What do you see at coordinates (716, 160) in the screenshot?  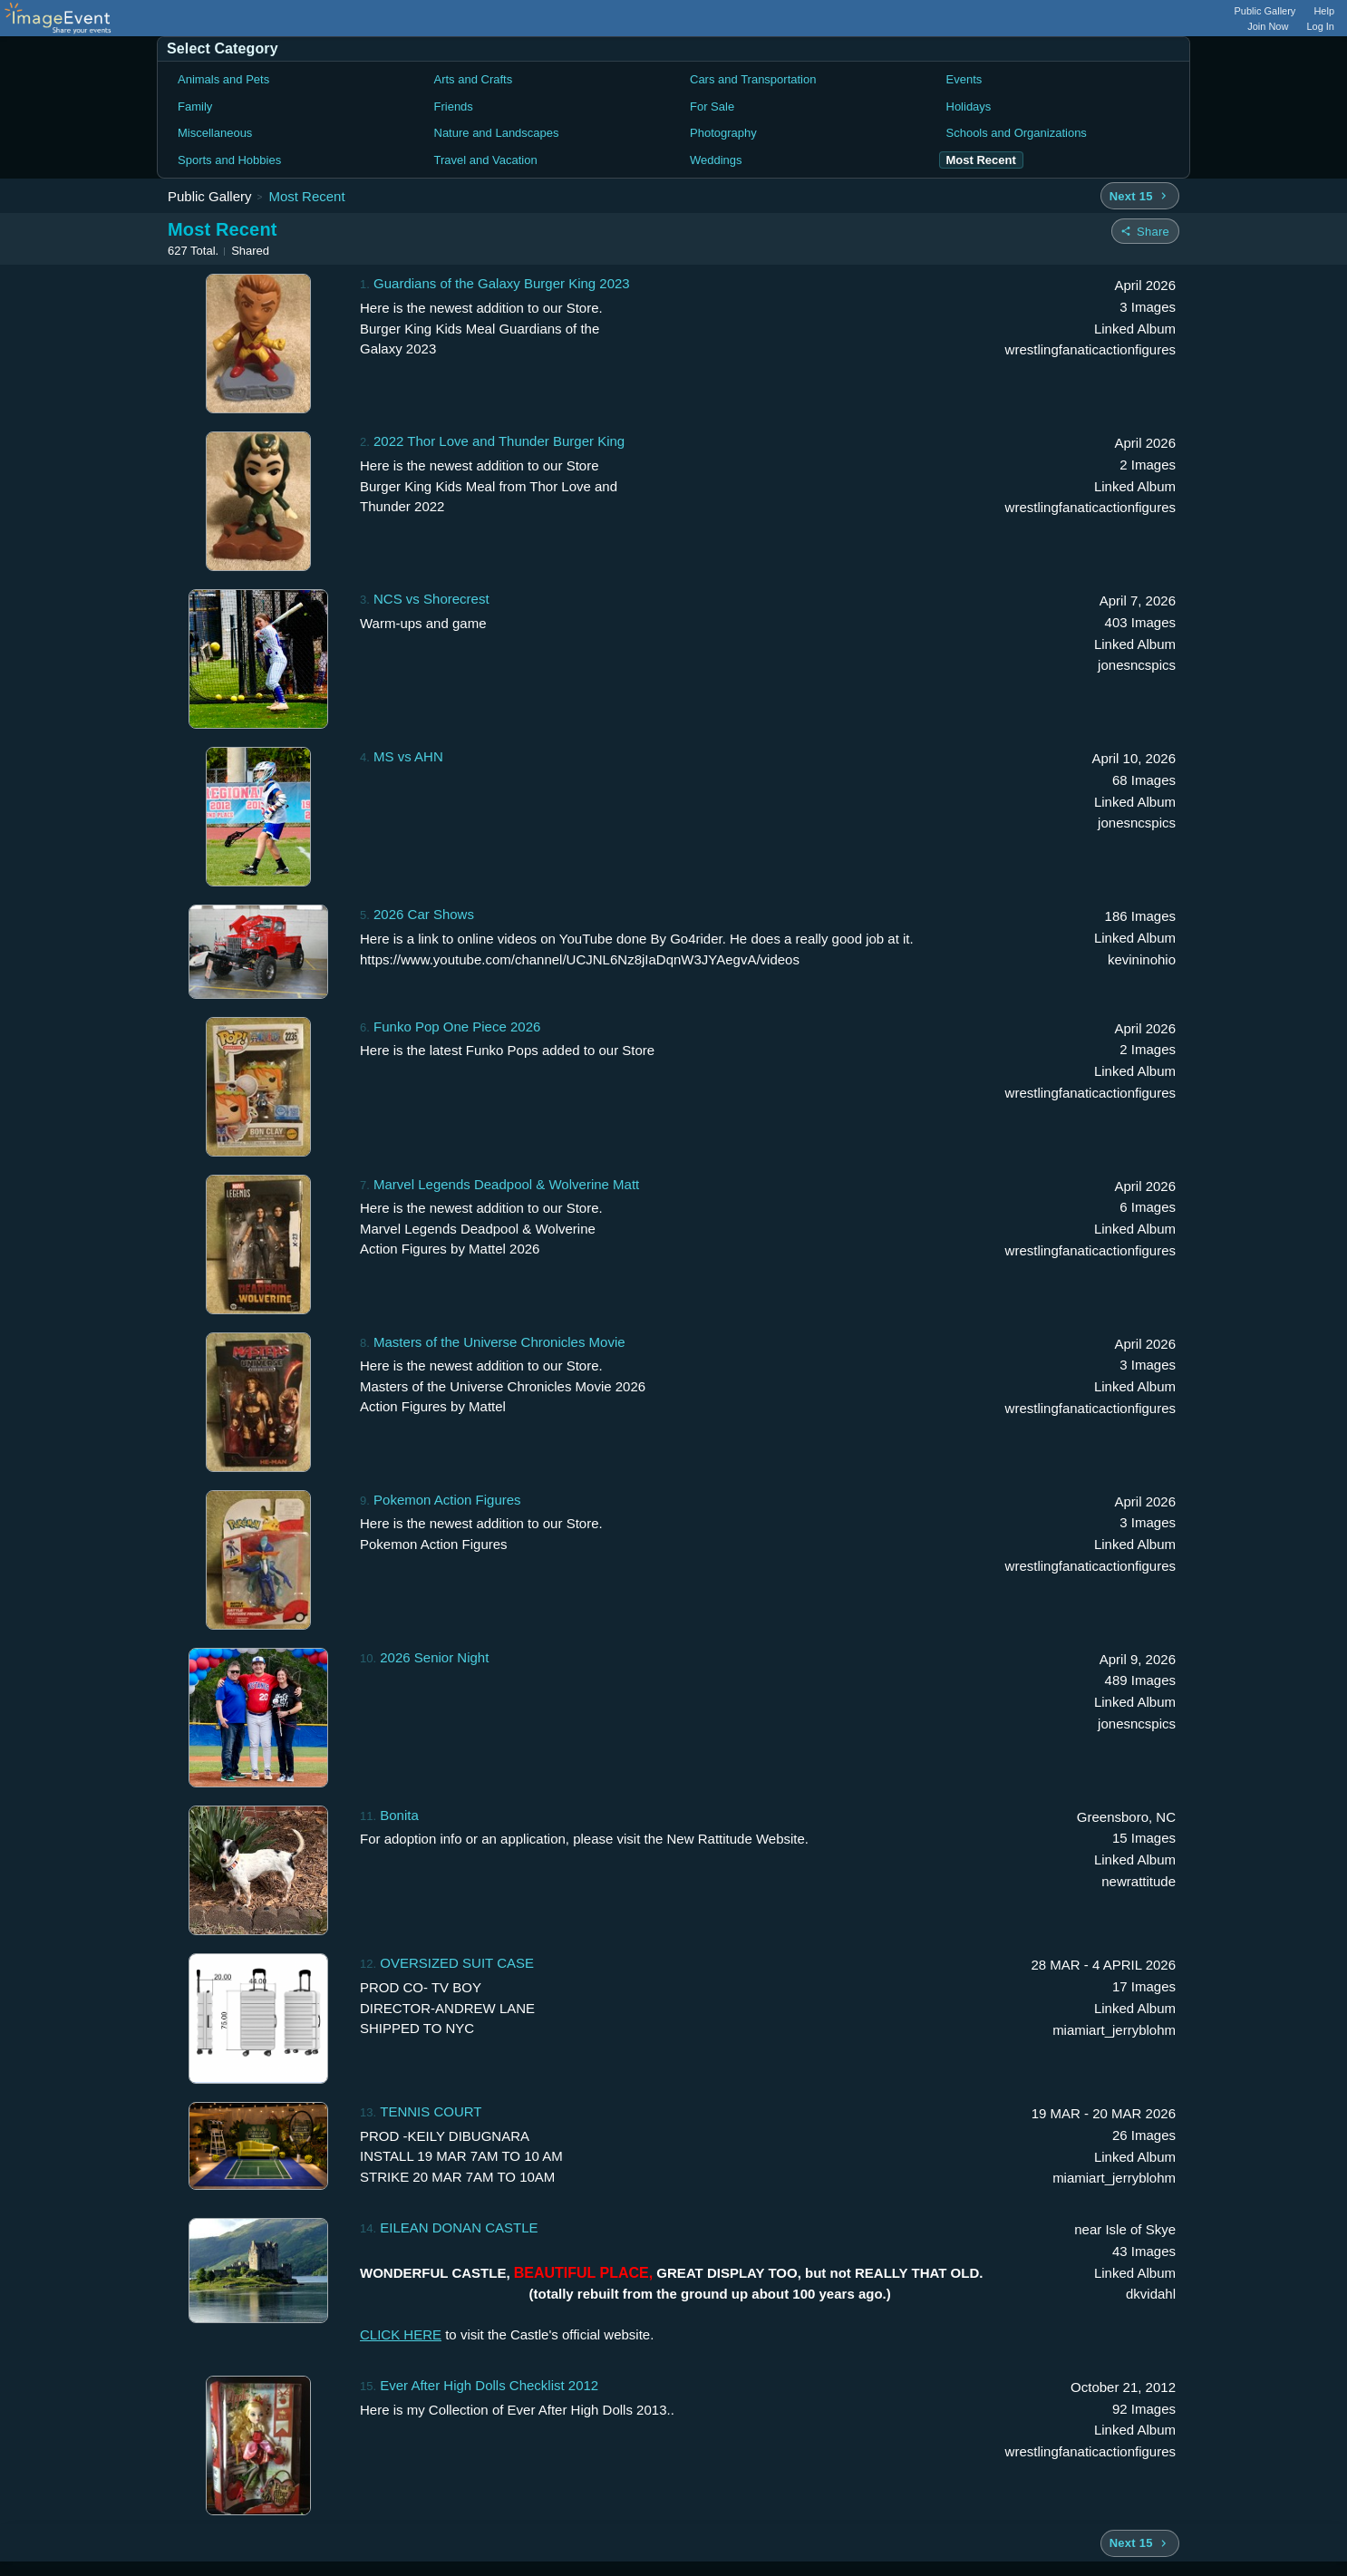 I see `Weddings` at bounding box center [716, 160].